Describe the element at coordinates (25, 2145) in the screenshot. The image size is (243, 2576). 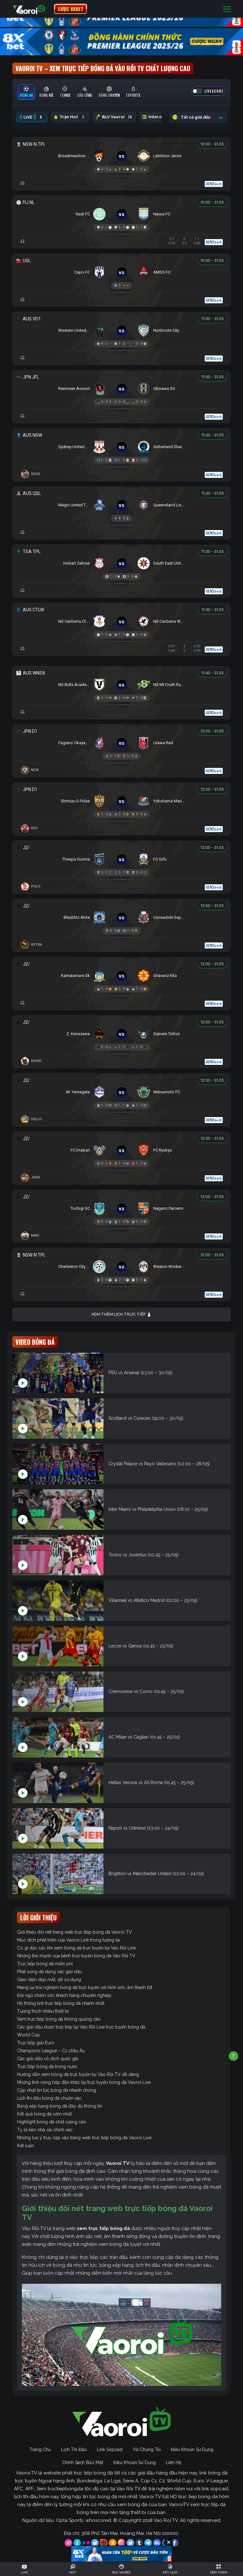
I see `Kết luận` at that location.